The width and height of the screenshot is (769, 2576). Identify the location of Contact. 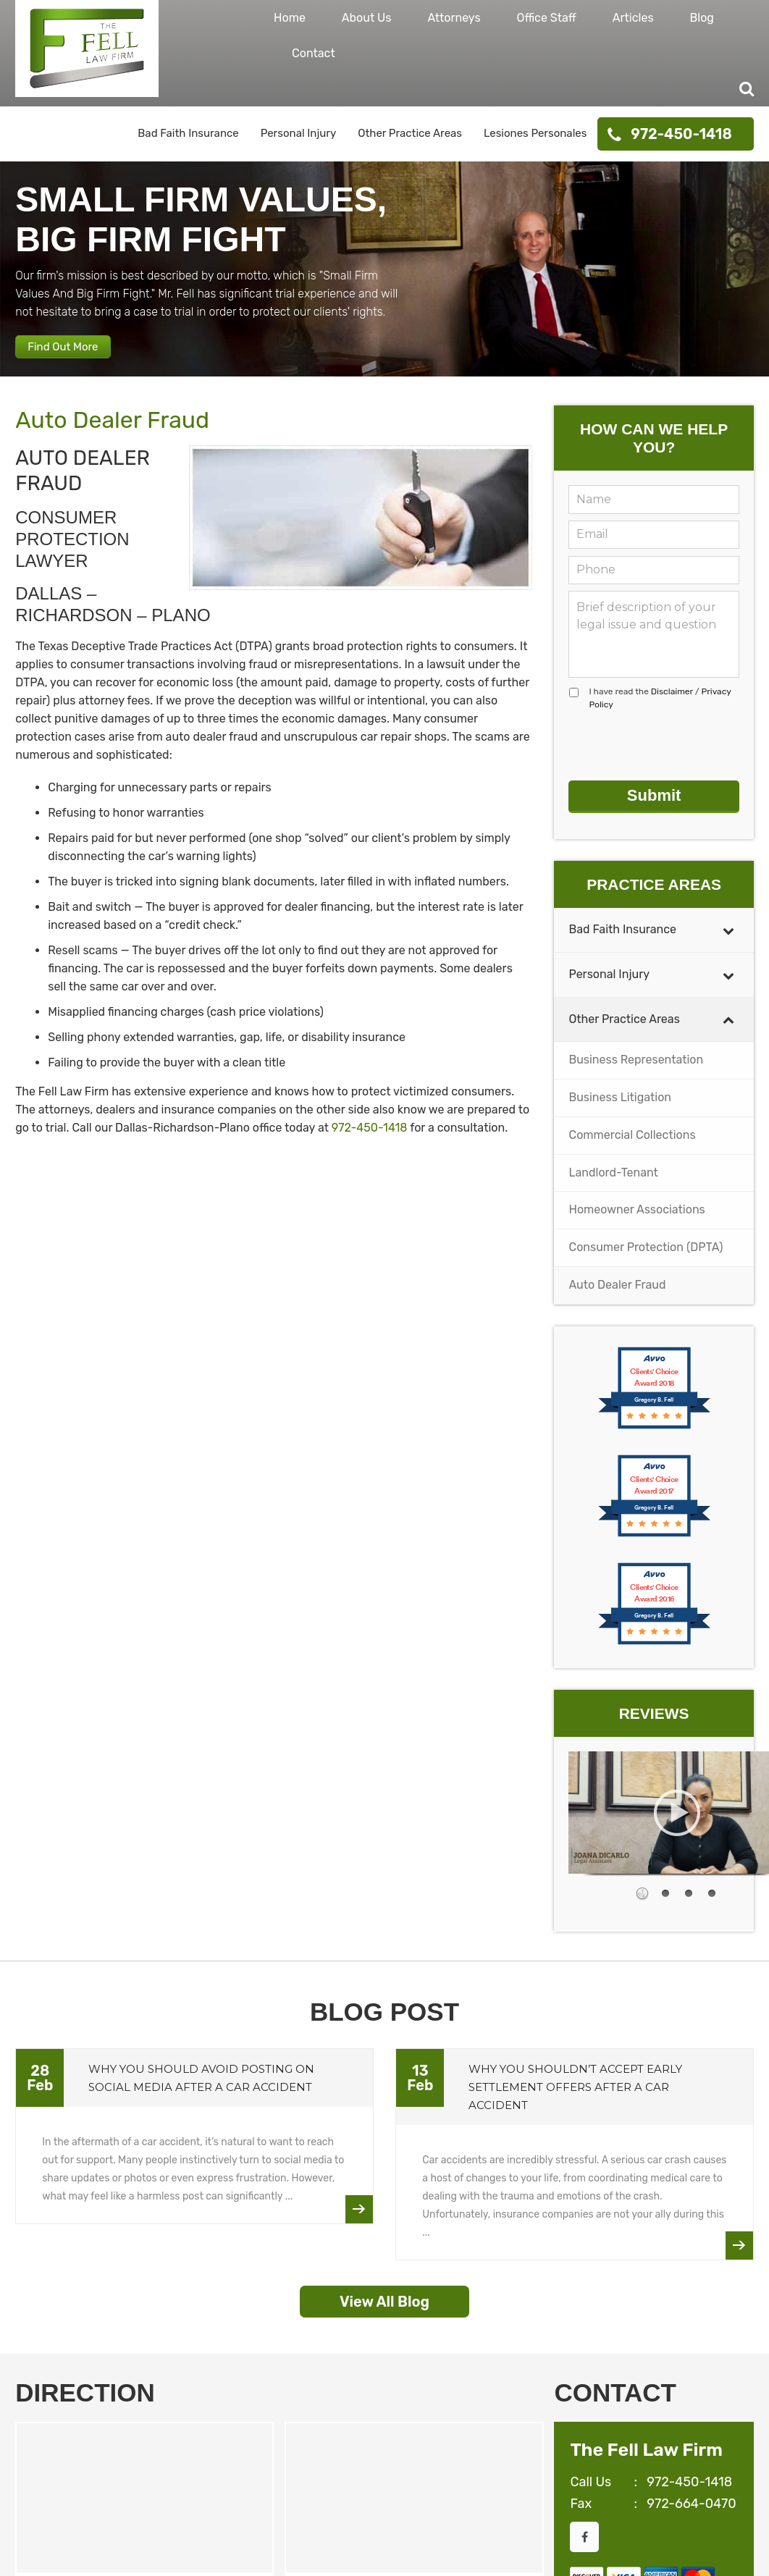
(313, 53).